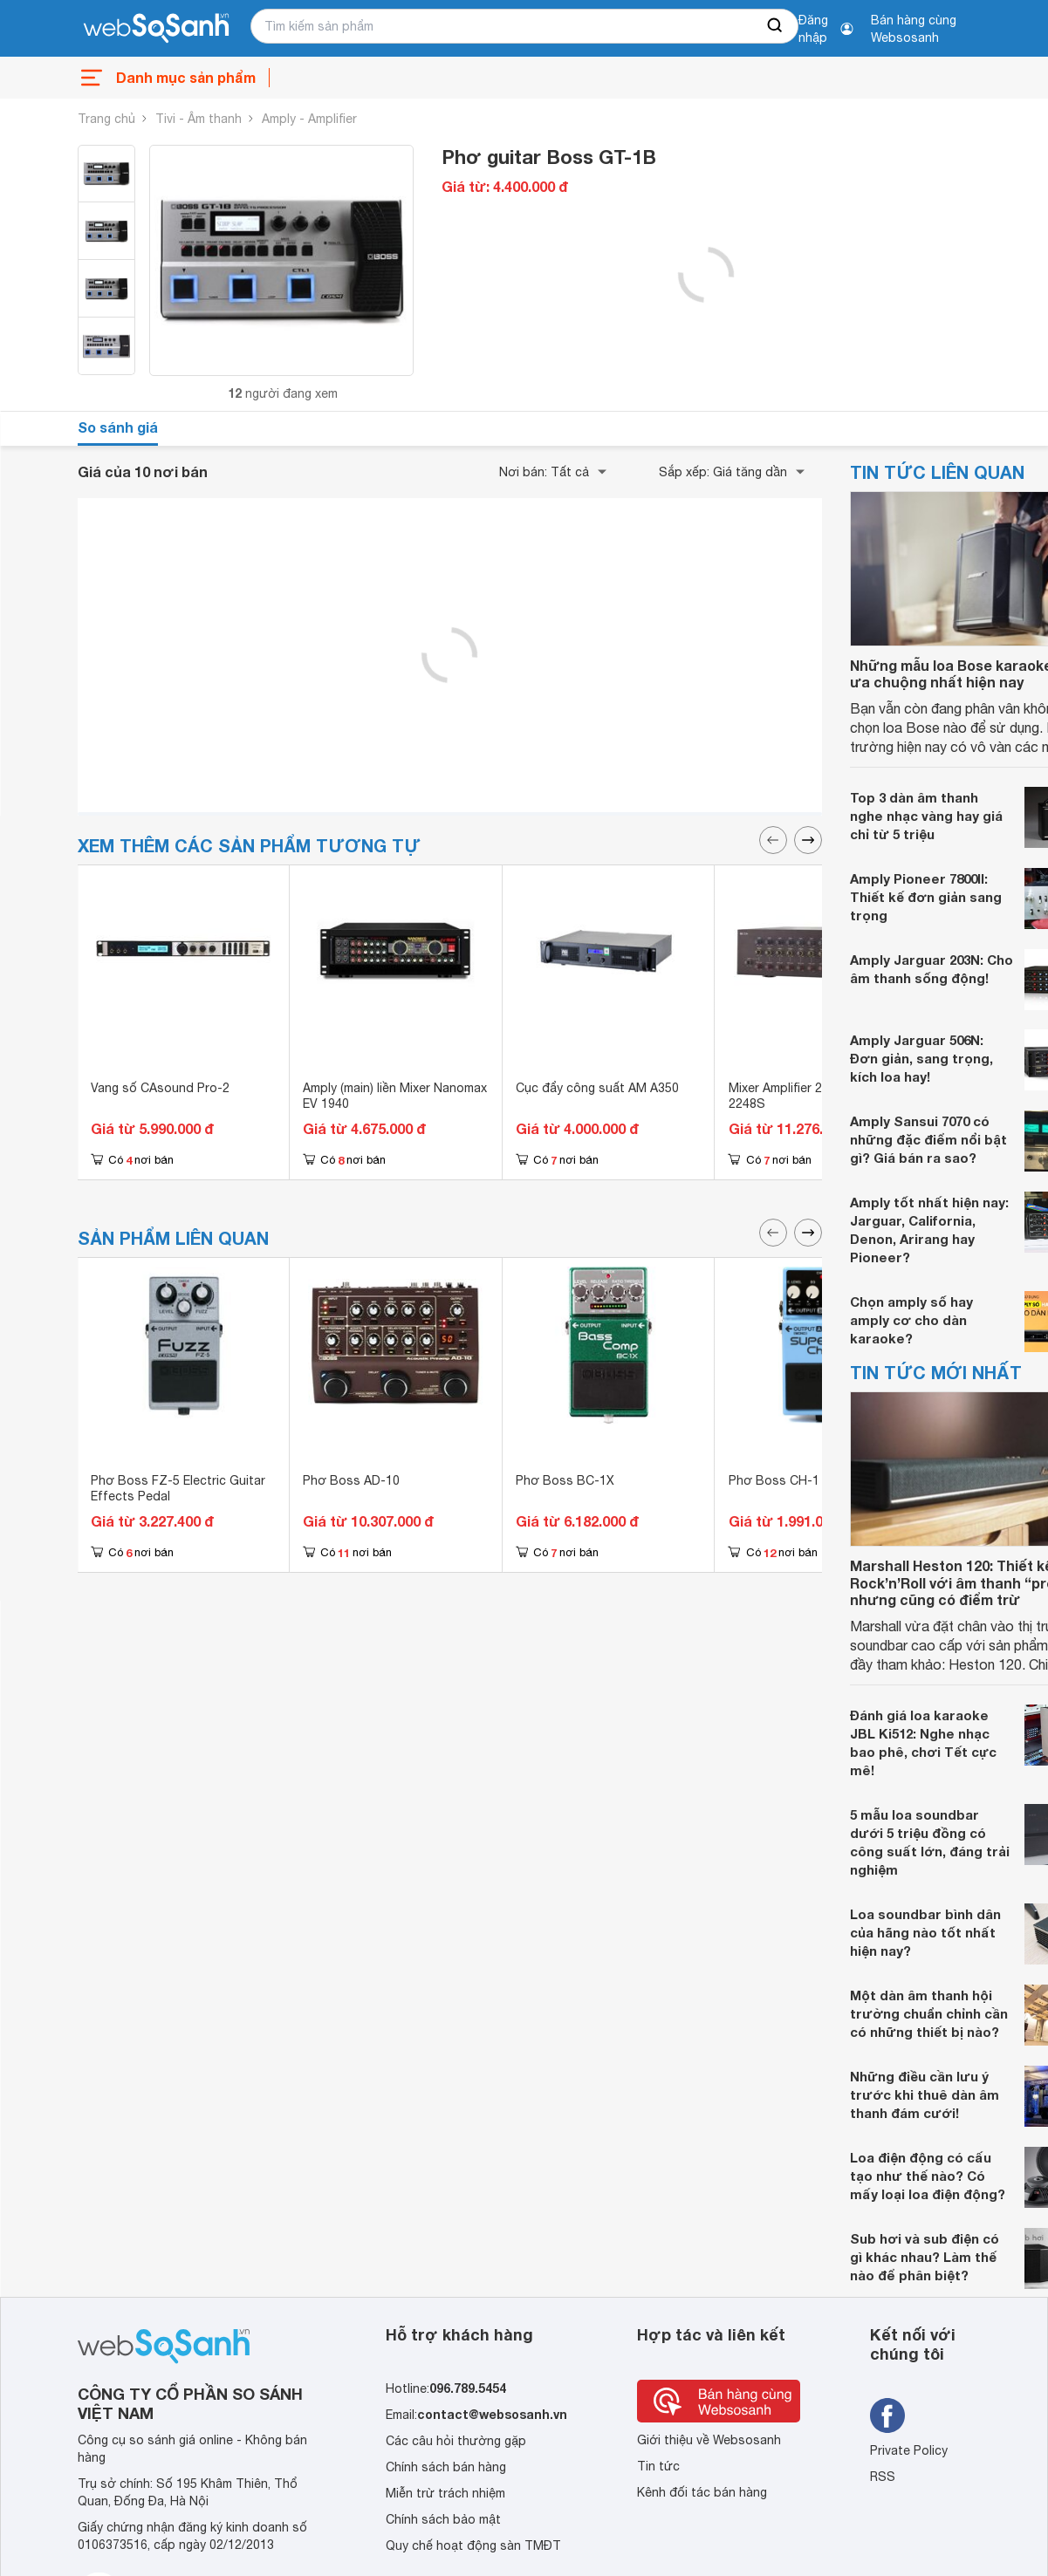  Describe the element at coordinates (565, 1480) in the screenshot. I see `Phơ Boss BC-1X` at that location.